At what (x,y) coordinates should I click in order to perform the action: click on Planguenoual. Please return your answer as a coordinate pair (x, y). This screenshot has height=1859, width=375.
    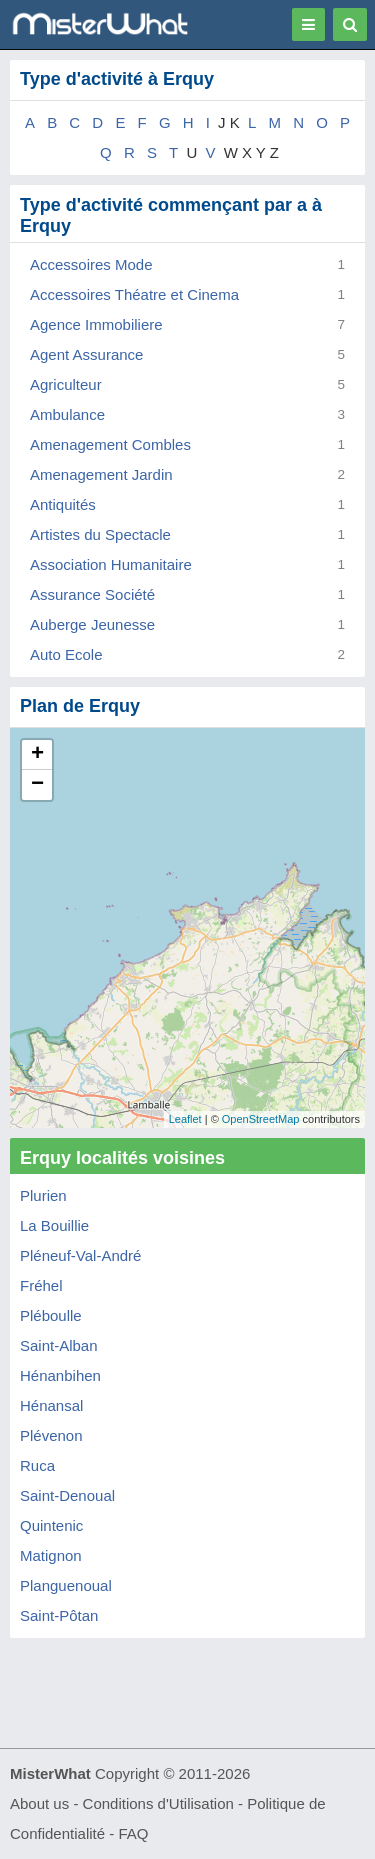
    Looking at the image, I should click on (66, 1585).